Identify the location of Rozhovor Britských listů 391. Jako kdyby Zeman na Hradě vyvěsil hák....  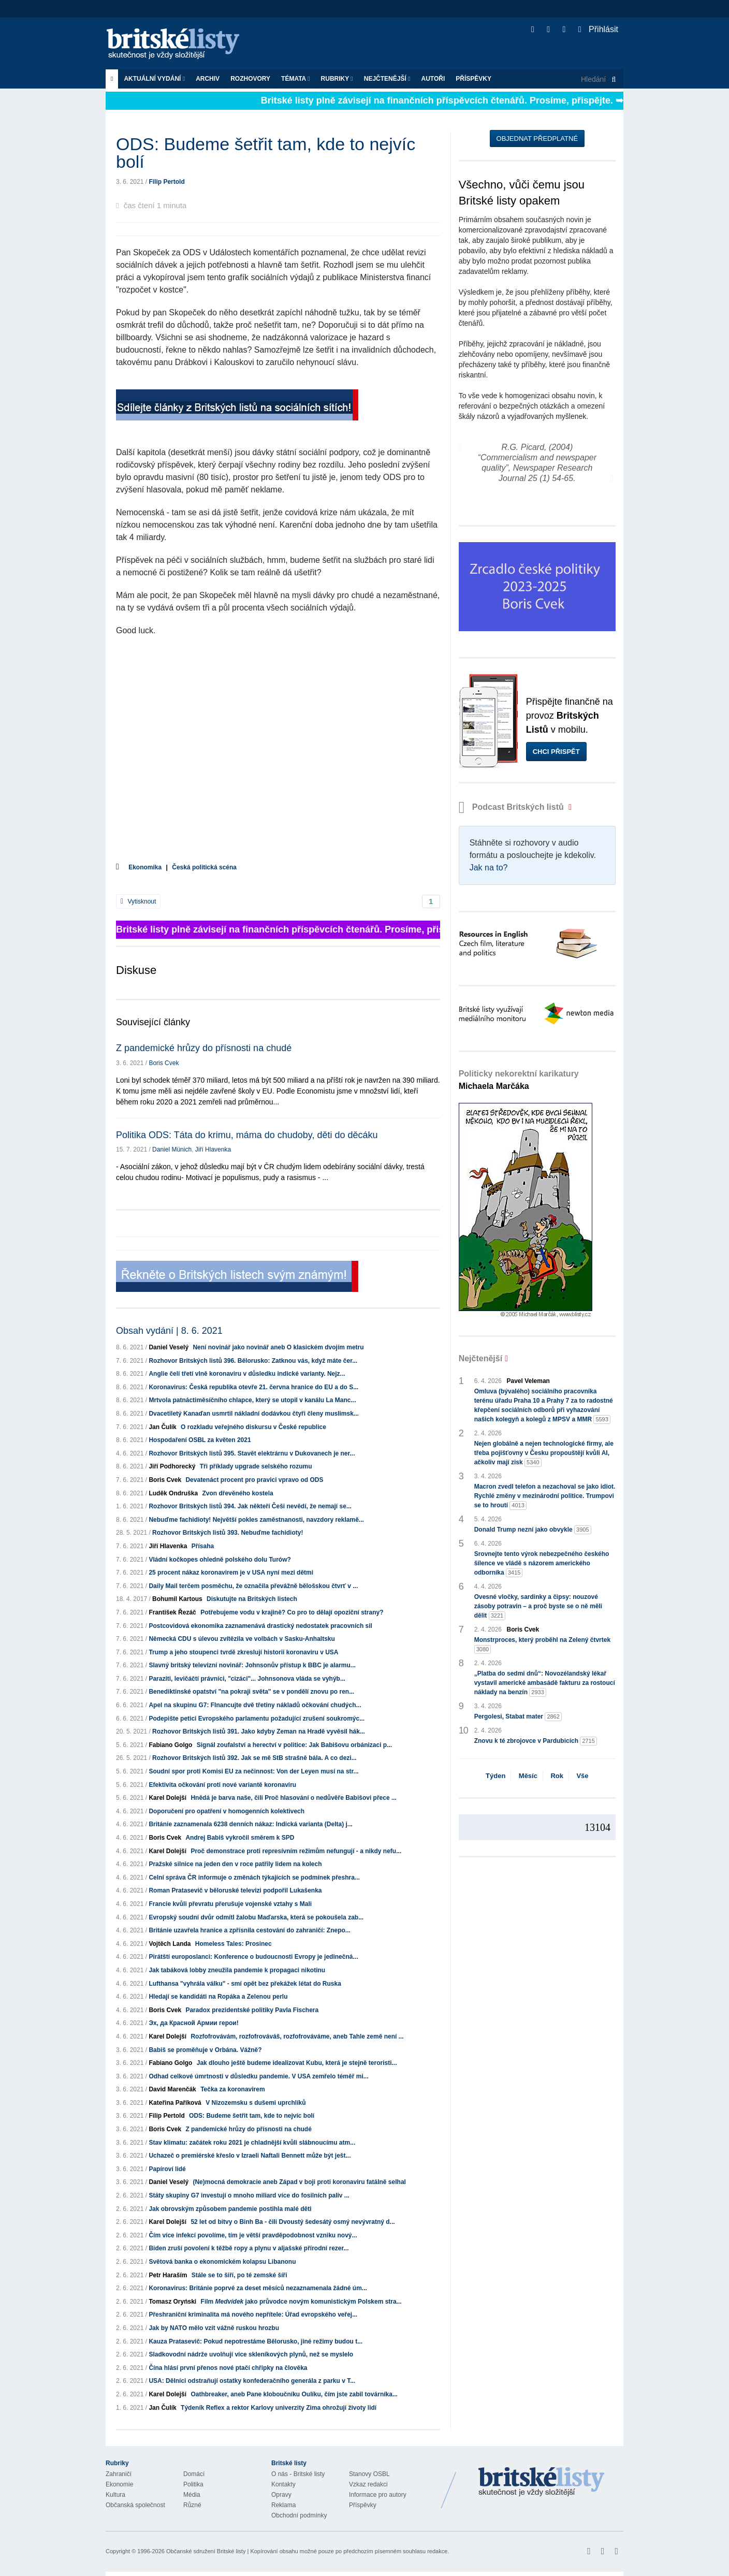
(258, 1731).